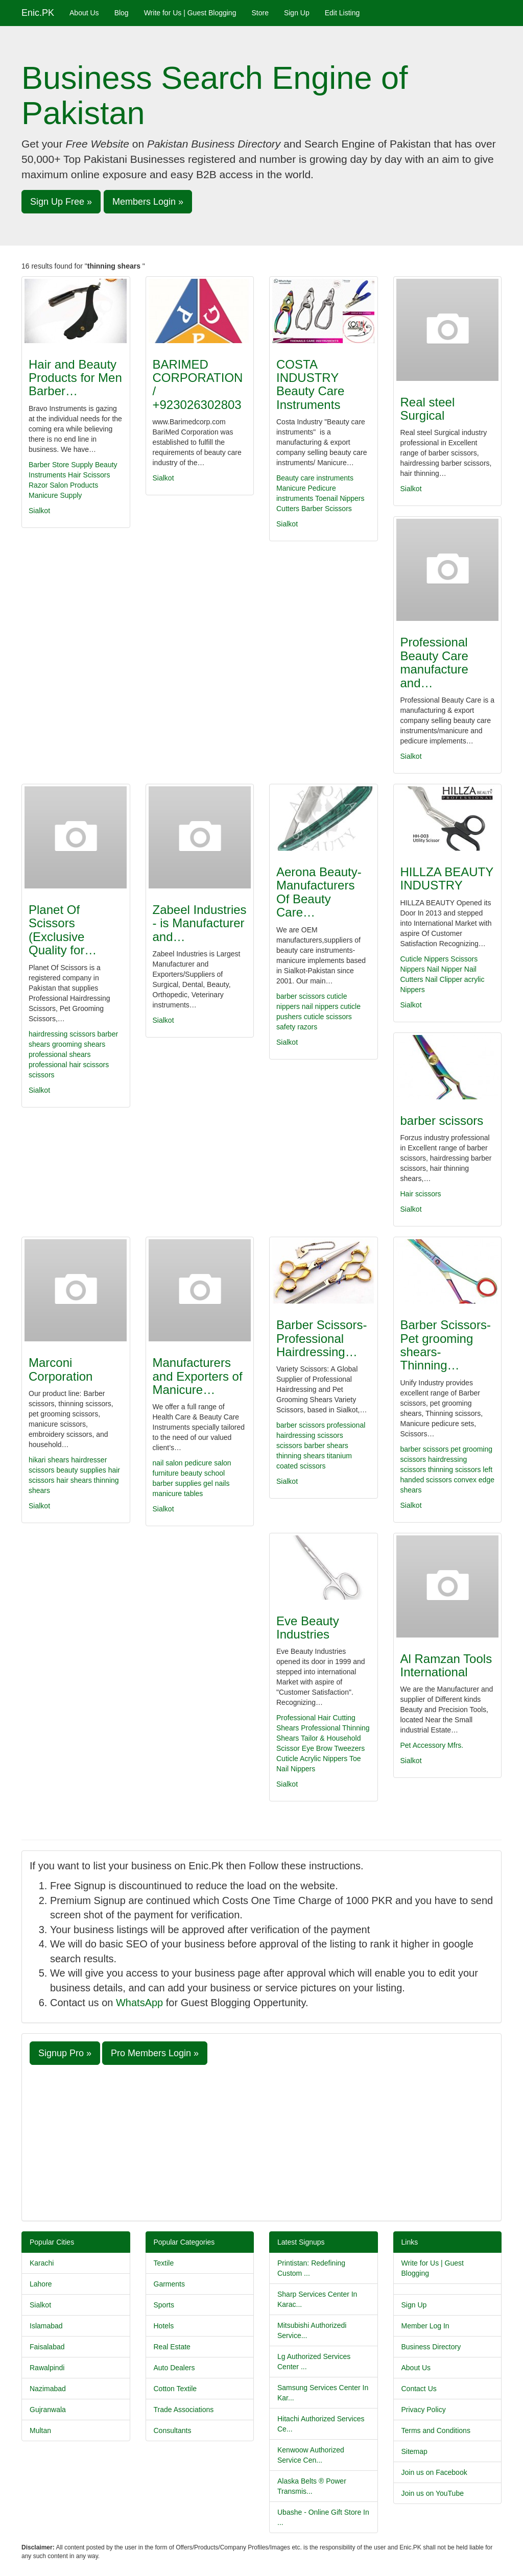 The height and width of the screenshot is (2576, 523). Describe the element at coordinates (198, 1376) in the screenshot. I see `Manufacturers and Exporters of Manicure…` at that location.